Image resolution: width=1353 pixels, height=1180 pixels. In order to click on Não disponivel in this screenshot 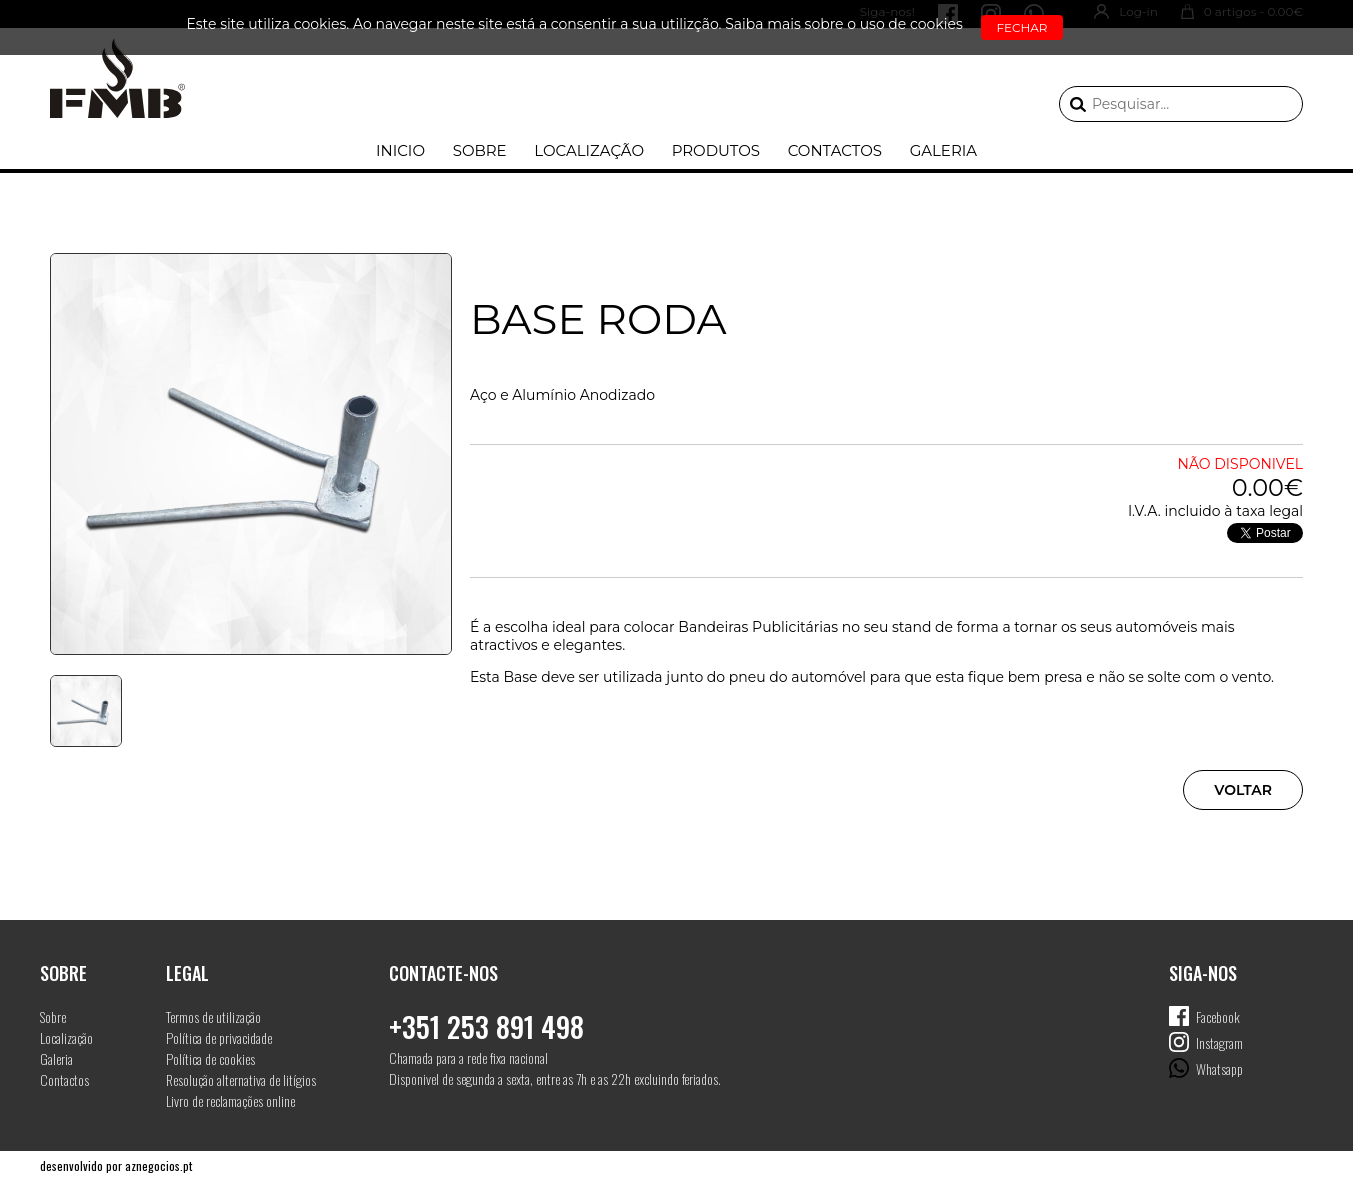, I will do `click(1240, 464)`.